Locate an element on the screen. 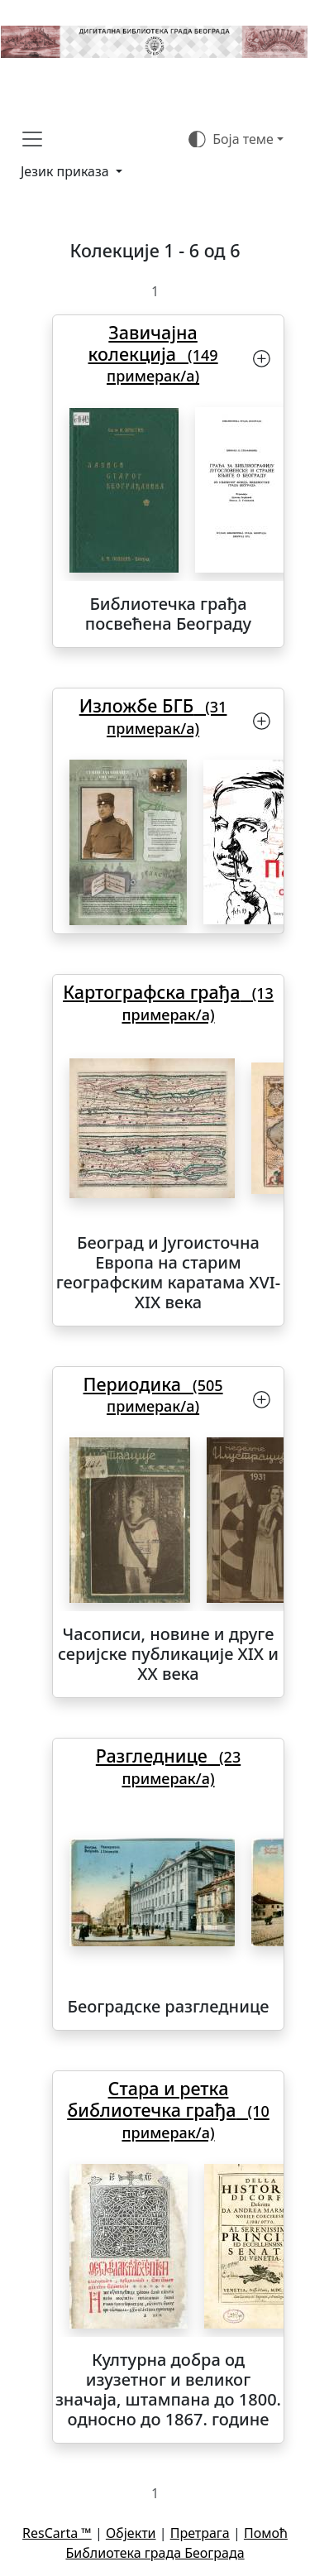  Објекти is located at coordinates (131, 2533).